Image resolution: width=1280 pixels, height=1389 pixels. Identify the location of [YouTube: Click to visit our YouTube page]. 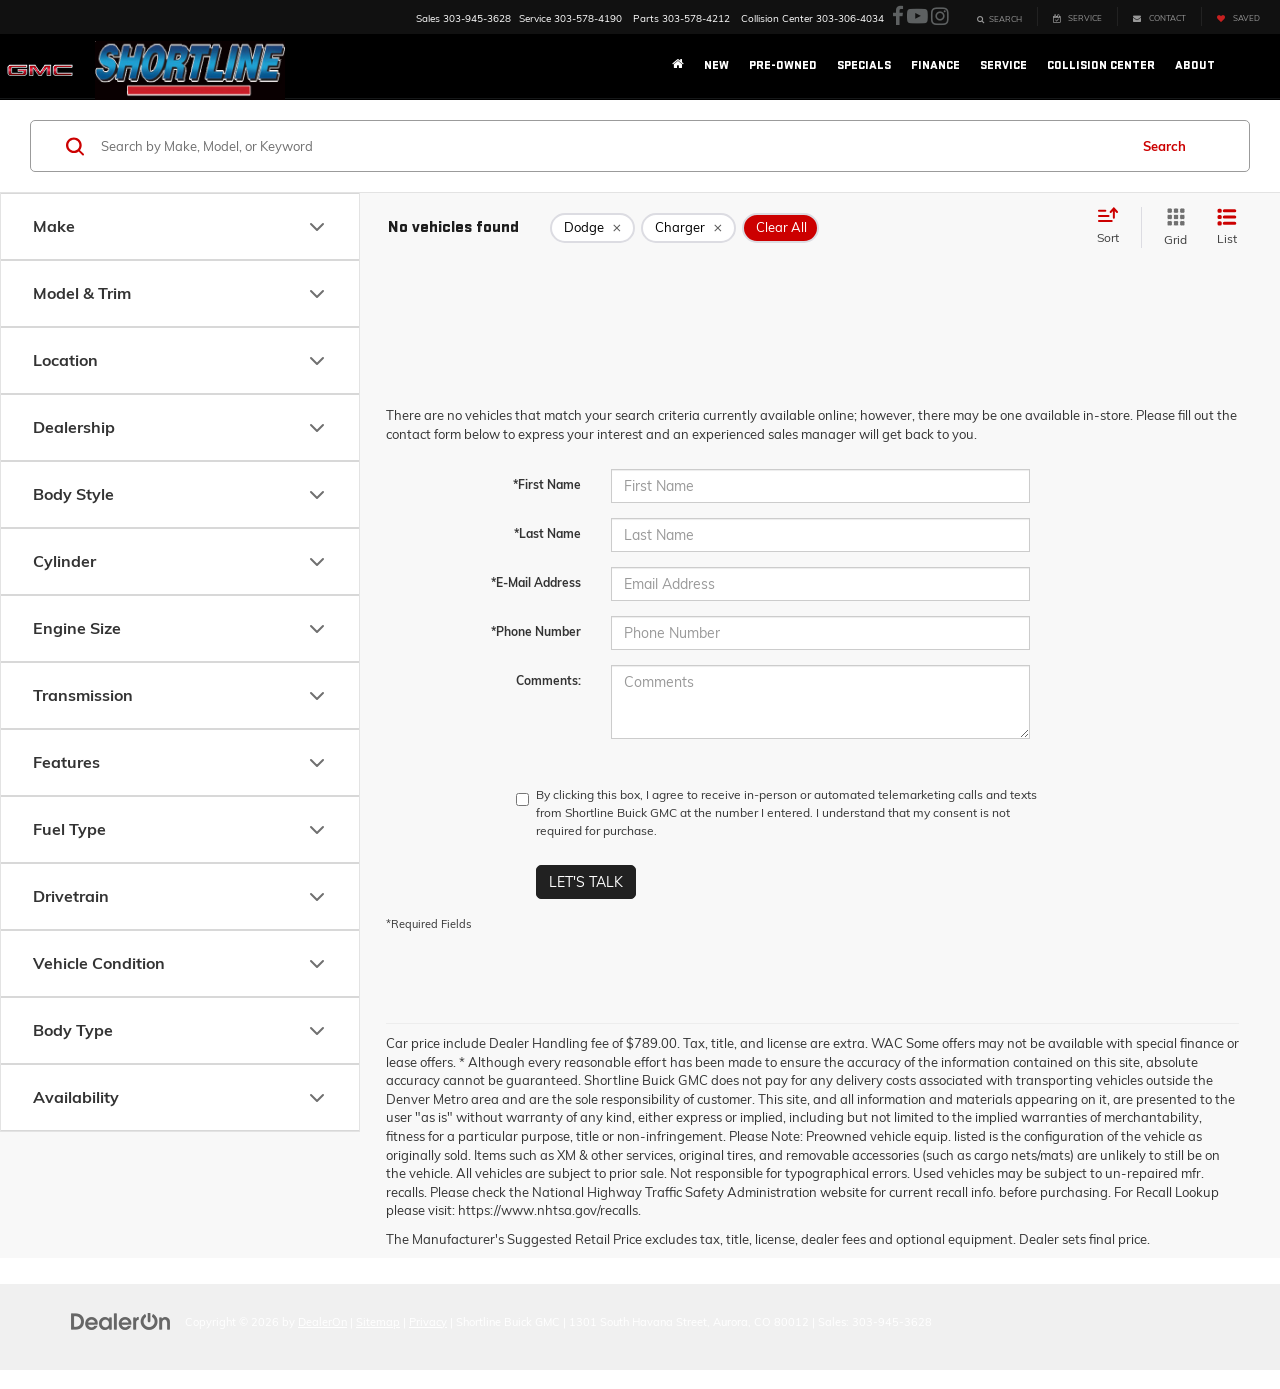
(917, 17).